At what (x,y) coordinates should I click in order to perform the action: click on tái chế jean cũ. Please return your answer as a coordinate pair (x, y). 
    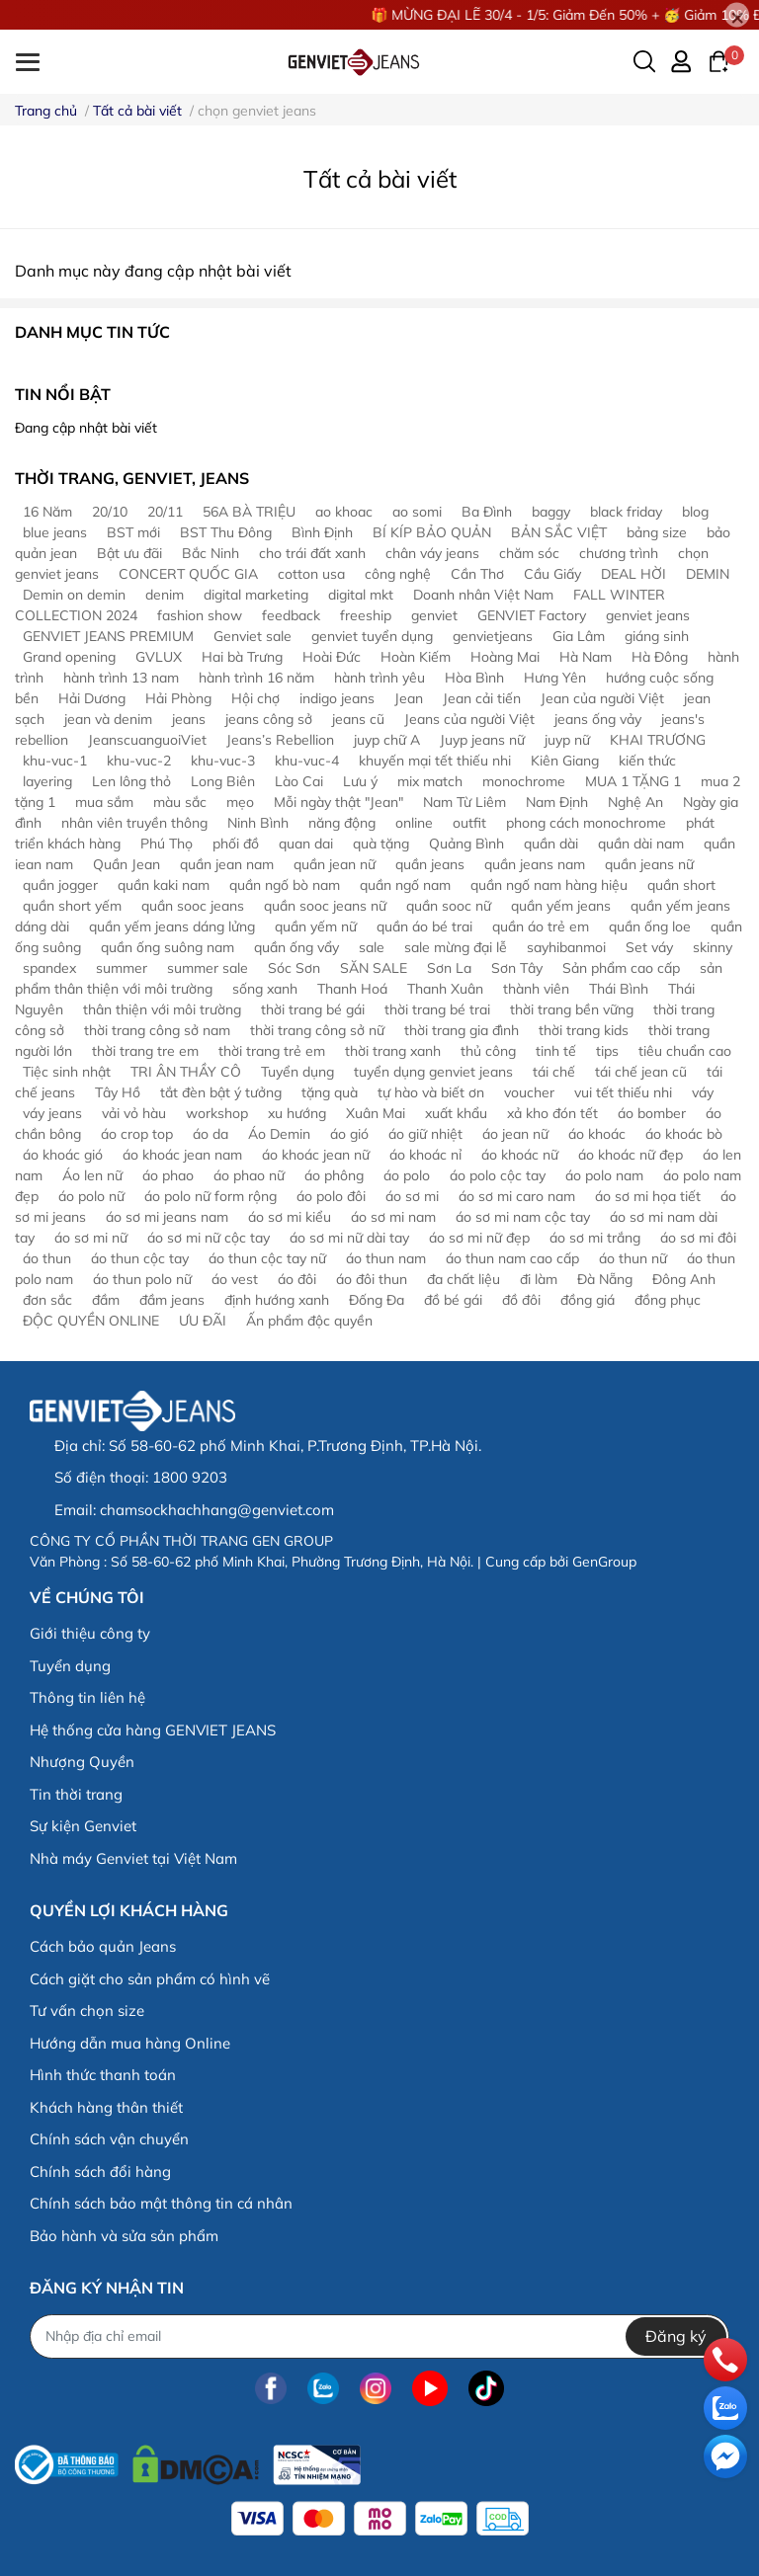
    Looking at the image, I should click on (641, 1072).